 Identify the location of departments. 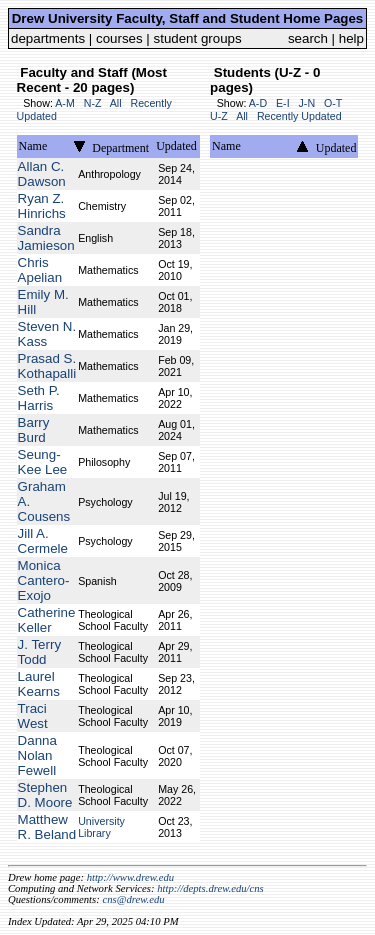
(48, 38).